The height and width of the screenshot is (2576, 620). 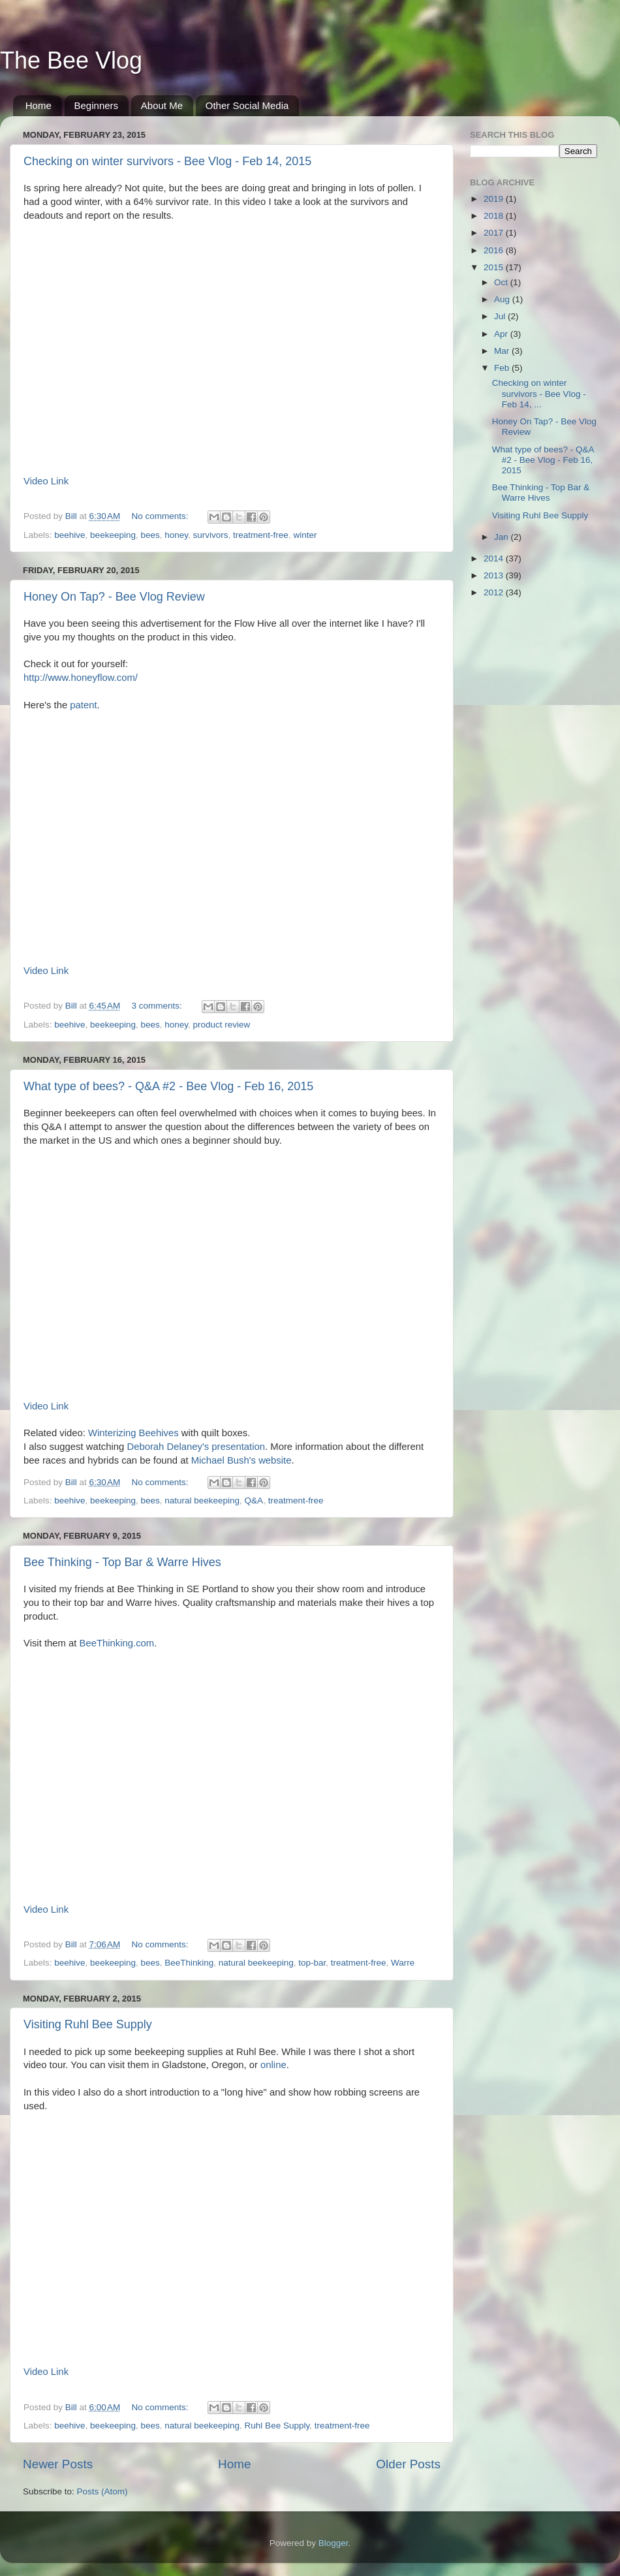 What do you see at coordinates (87, 2024) in the screenshot?
I see `Visiting Ruhl Bee Supply` at bounding box center [87, 2024].